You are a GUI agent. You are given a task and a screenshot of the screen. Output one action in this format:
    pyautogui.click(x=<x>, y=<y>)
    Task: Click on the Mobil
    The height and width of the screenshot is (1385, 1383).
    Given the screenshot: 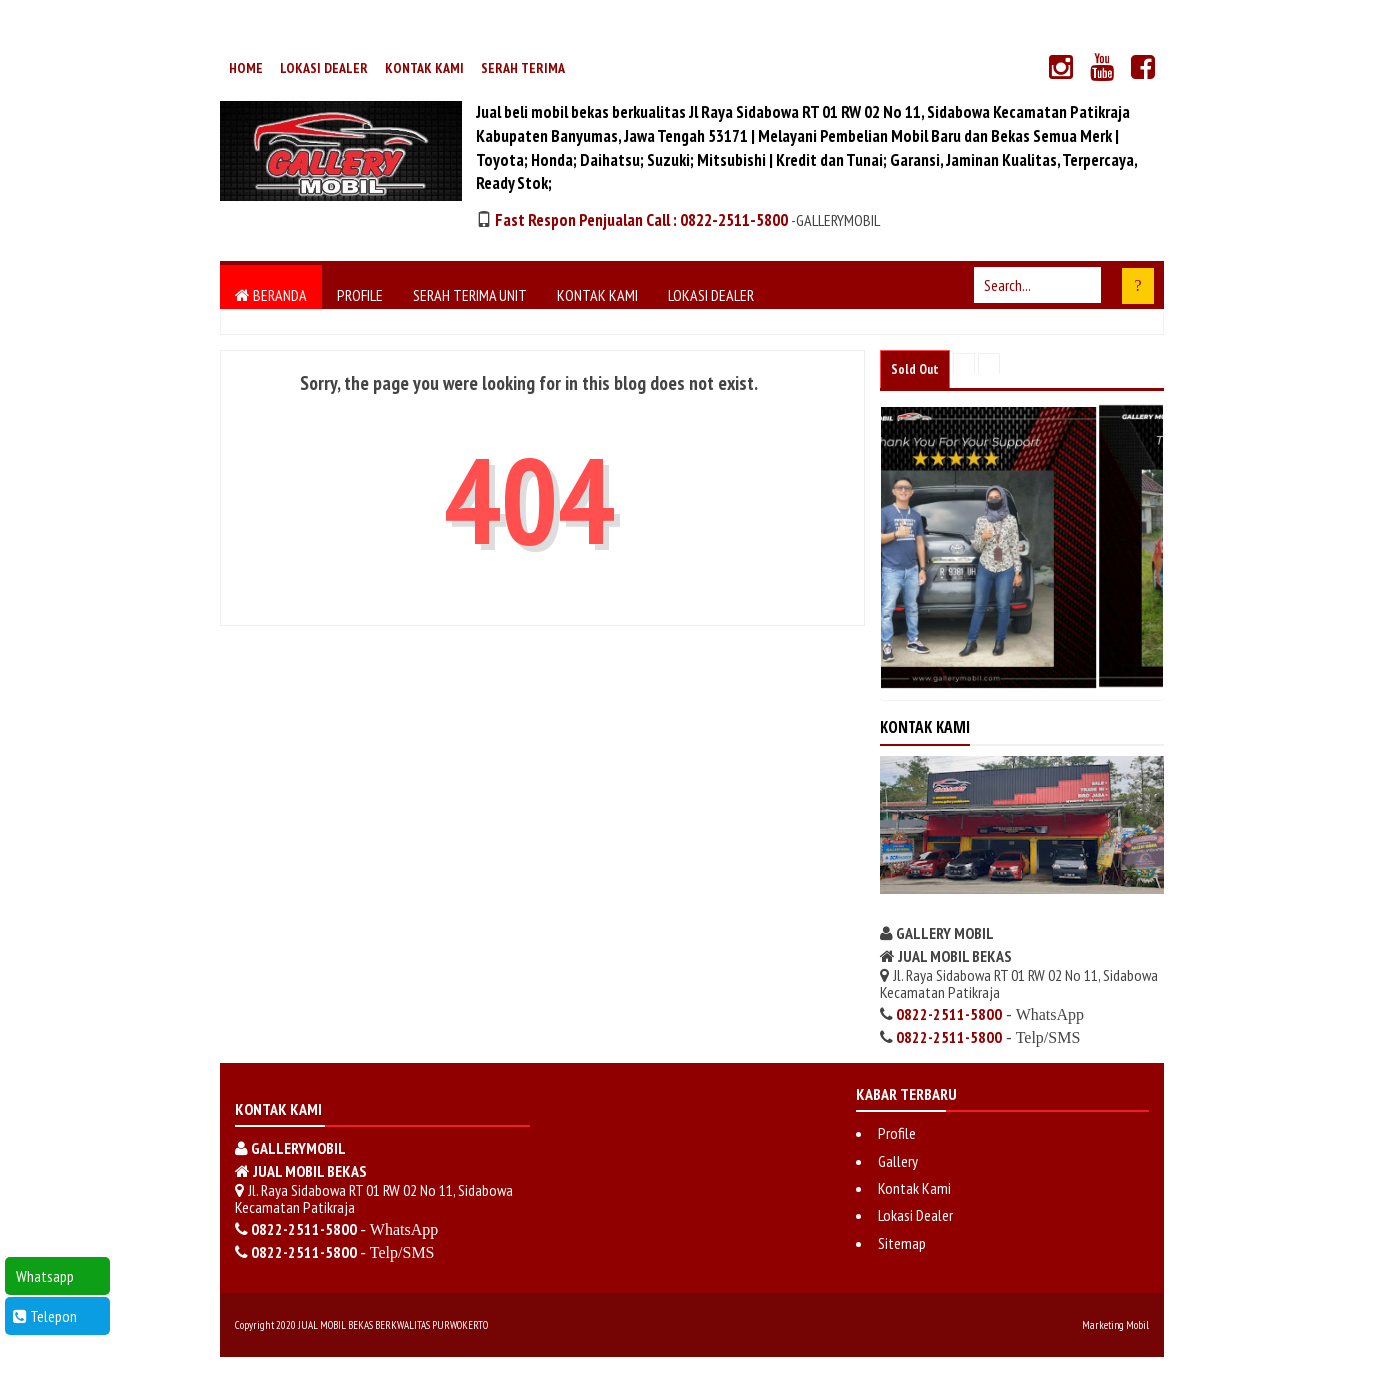 What is the action you would take?
    pyautogui.click(x=1137, y=1325)
    